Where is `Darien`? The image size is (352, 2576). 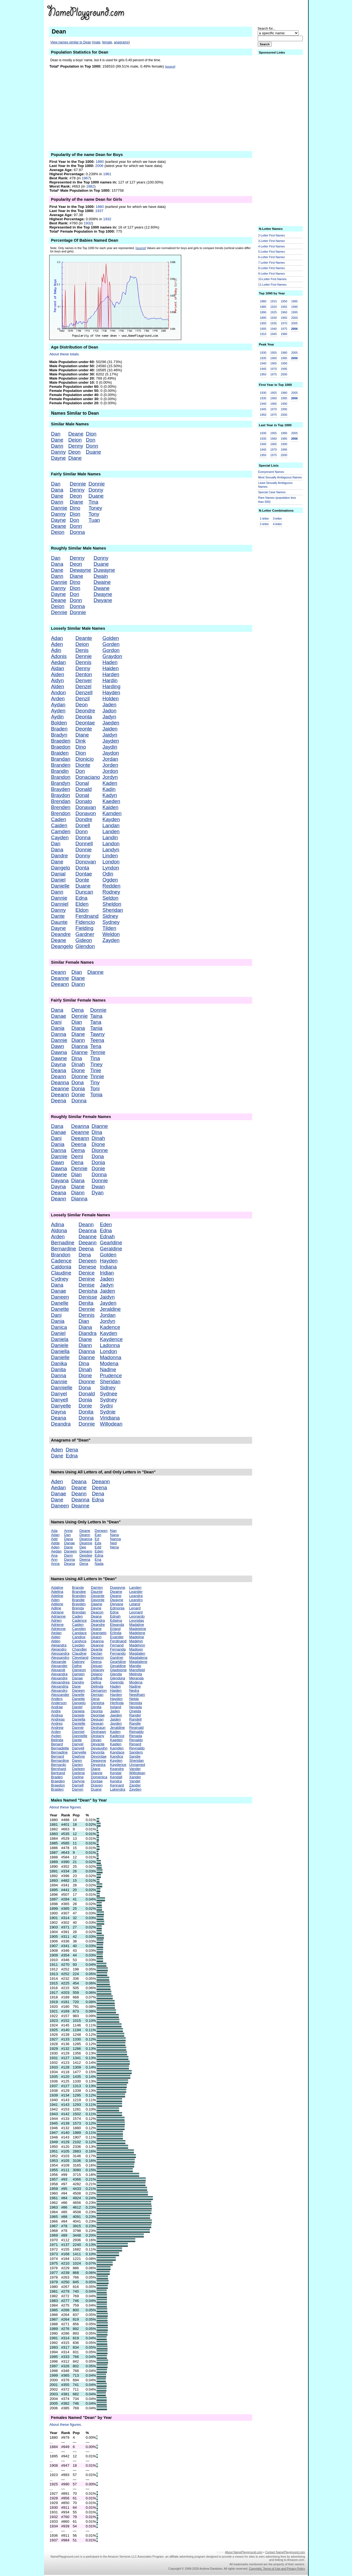 Darien is located at coordinates (77, 1765).